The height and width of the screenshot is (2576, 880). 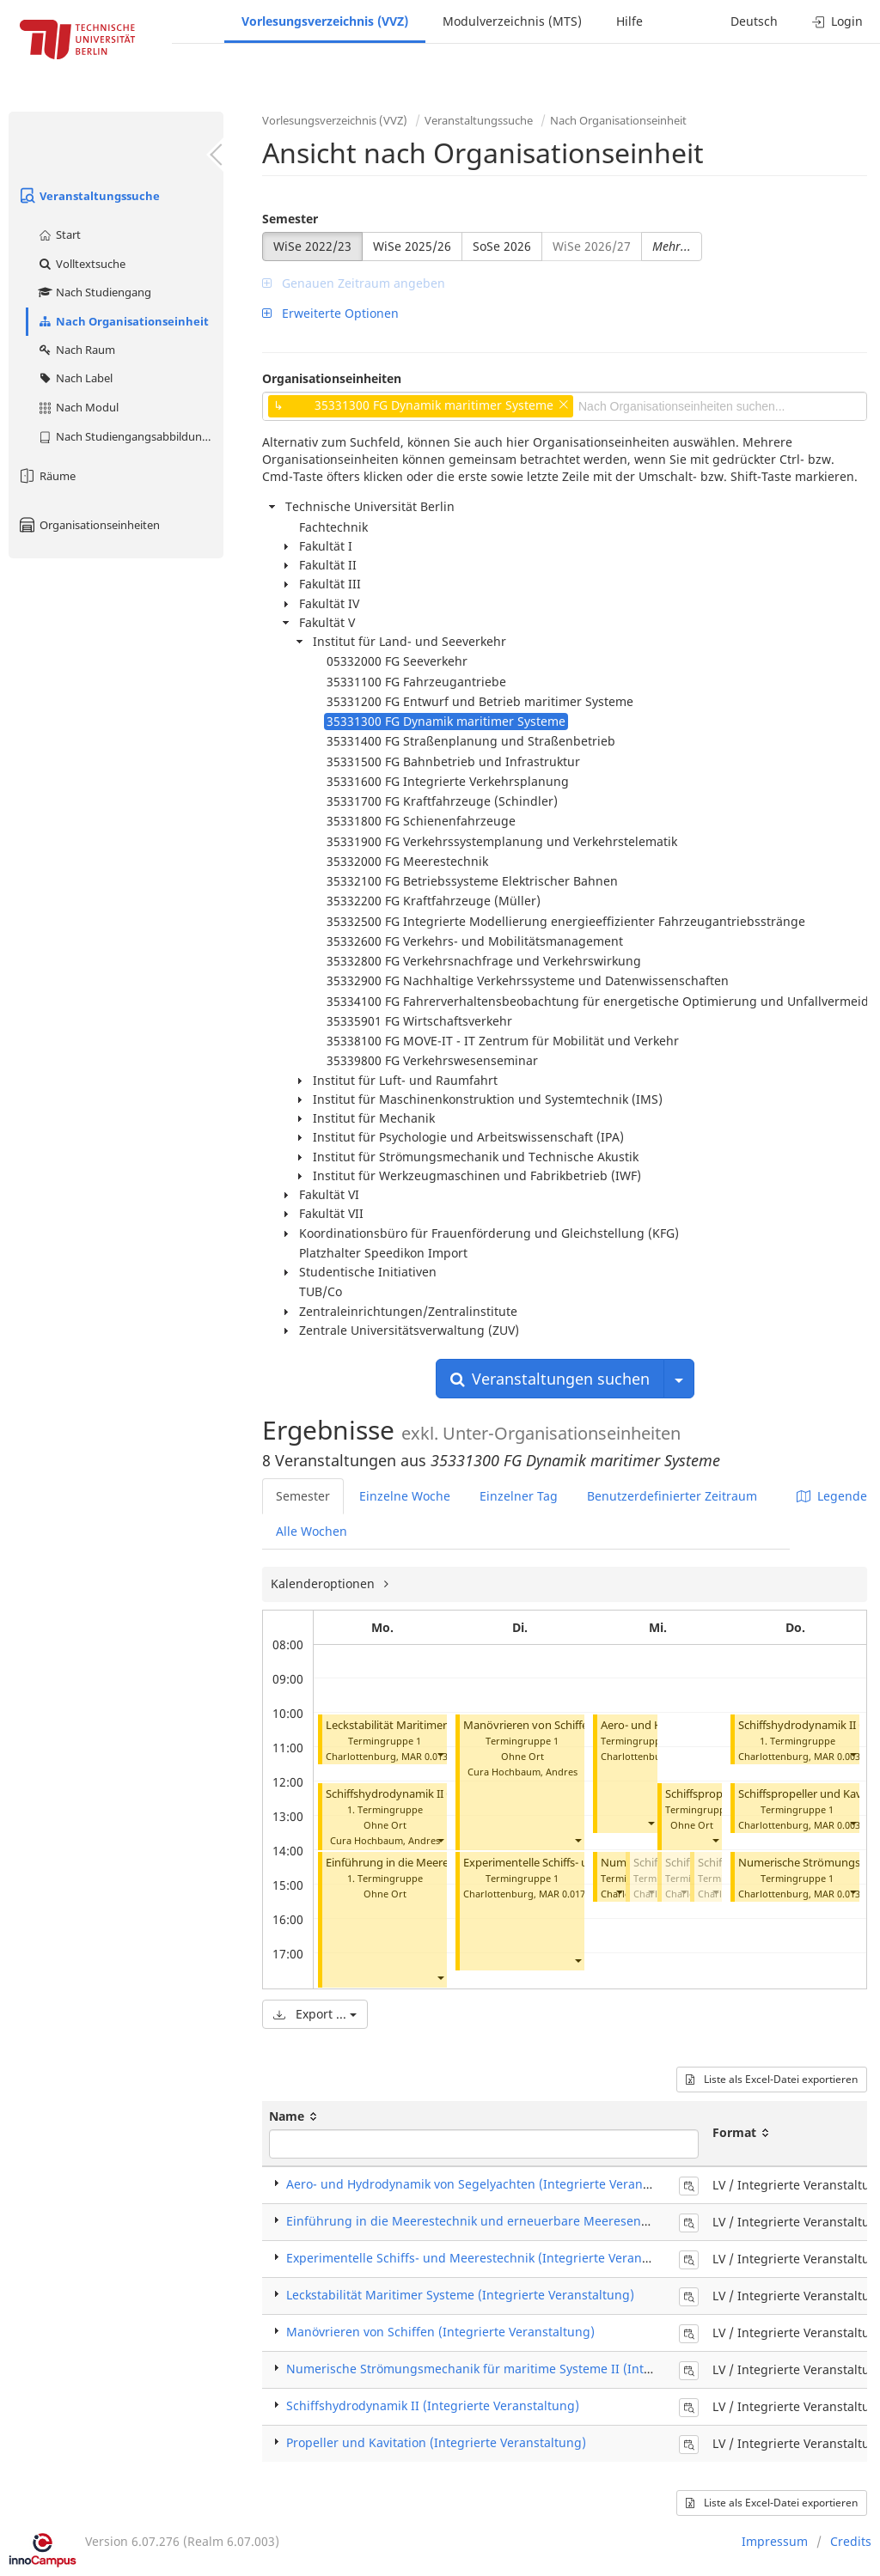 What do you see at coordinates (502, 246) in the screenshot?
I see `SoSe 2026` at bounding box center [502, 246].